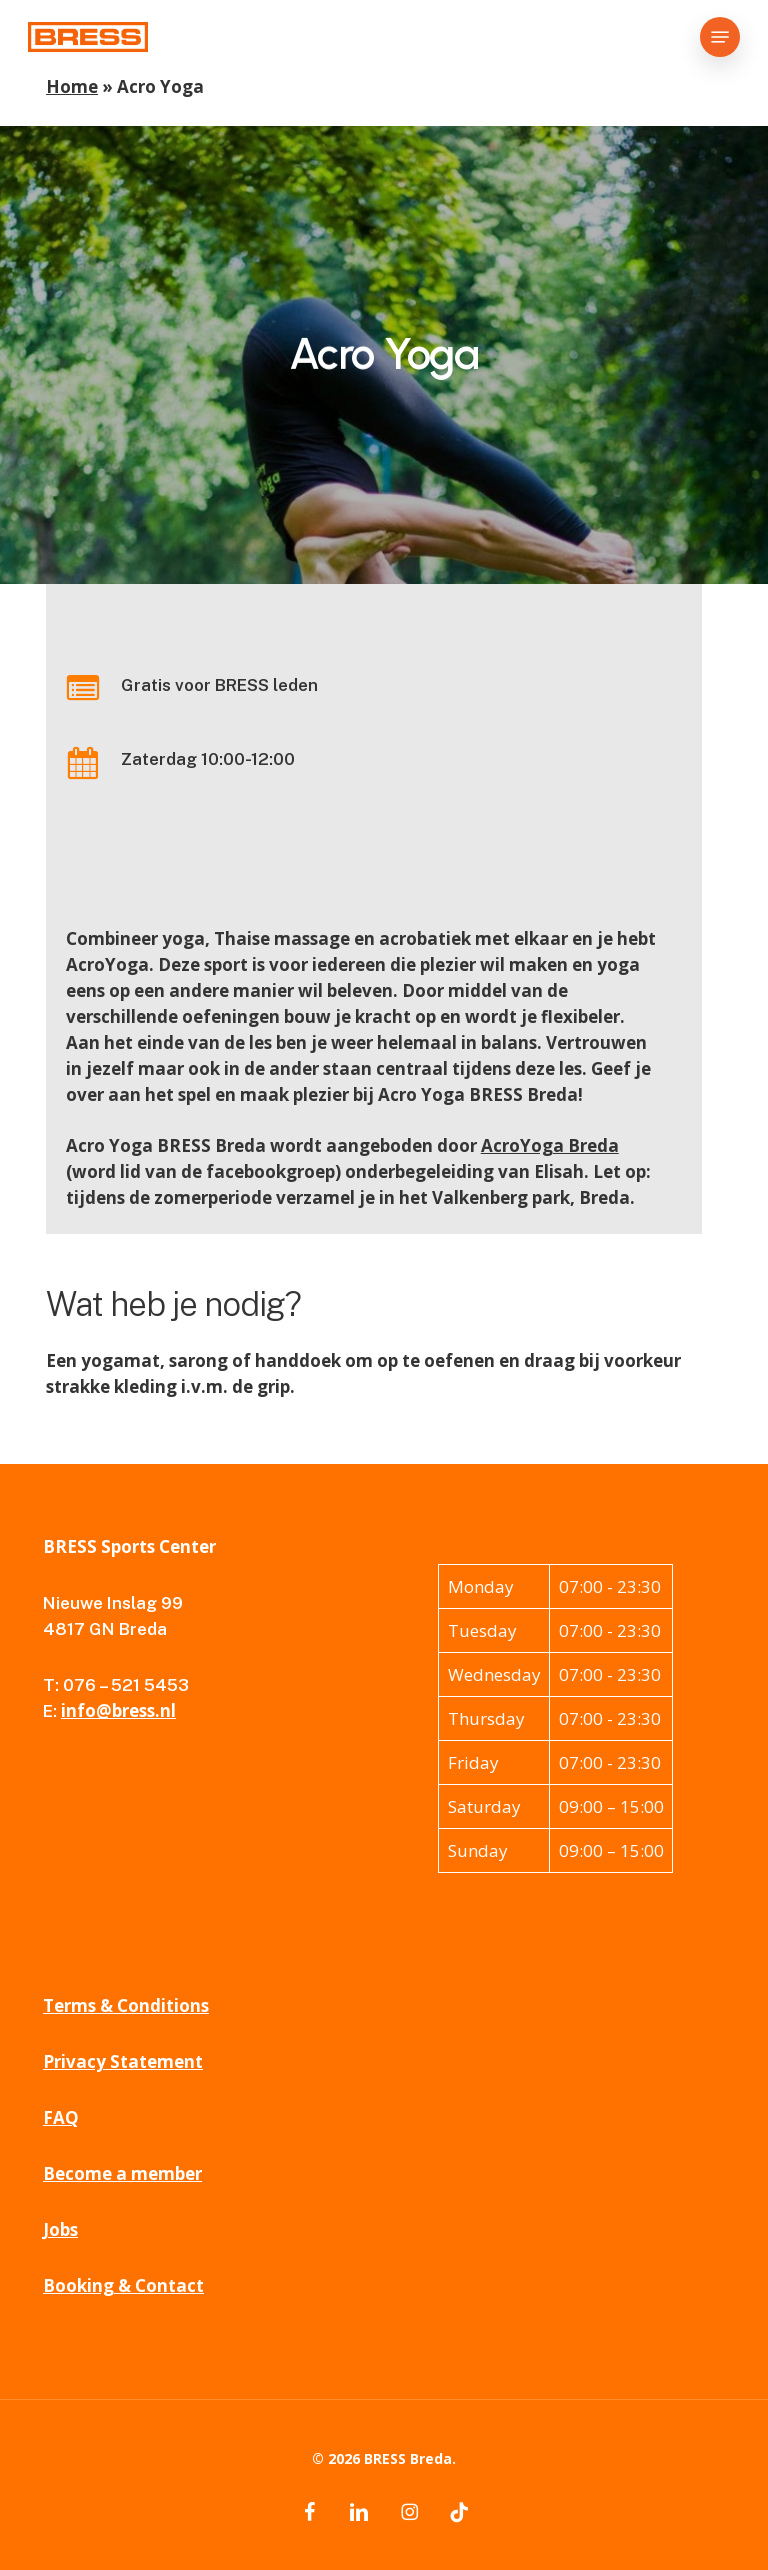 Image resolution: width=768 pixels, height=2570 pixels. Describe the element at coordinates (720, 37) in the screenshot. I see `[button]` at that location.